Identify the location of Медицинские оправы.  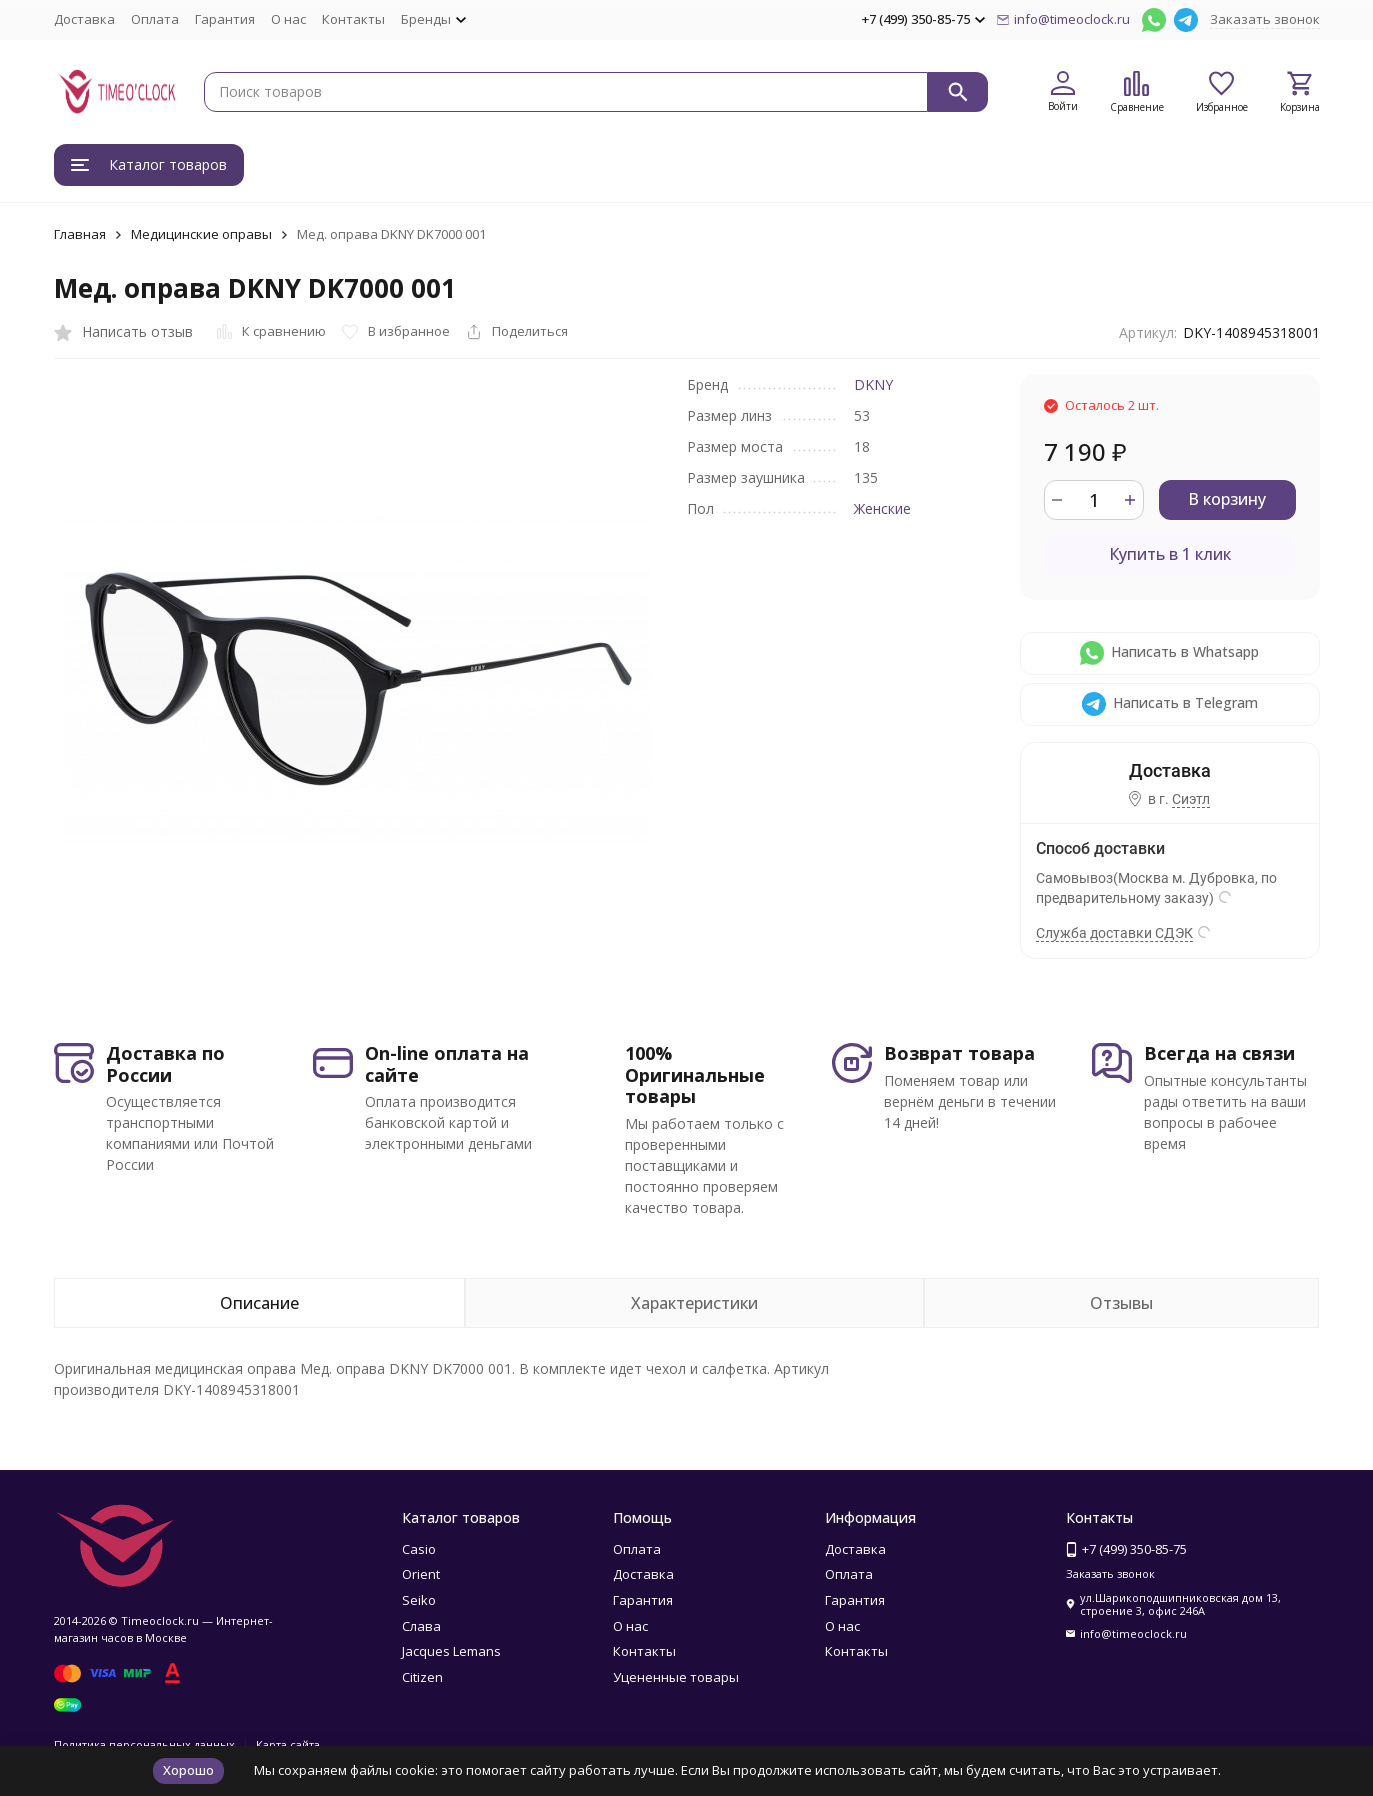
(201, 234).